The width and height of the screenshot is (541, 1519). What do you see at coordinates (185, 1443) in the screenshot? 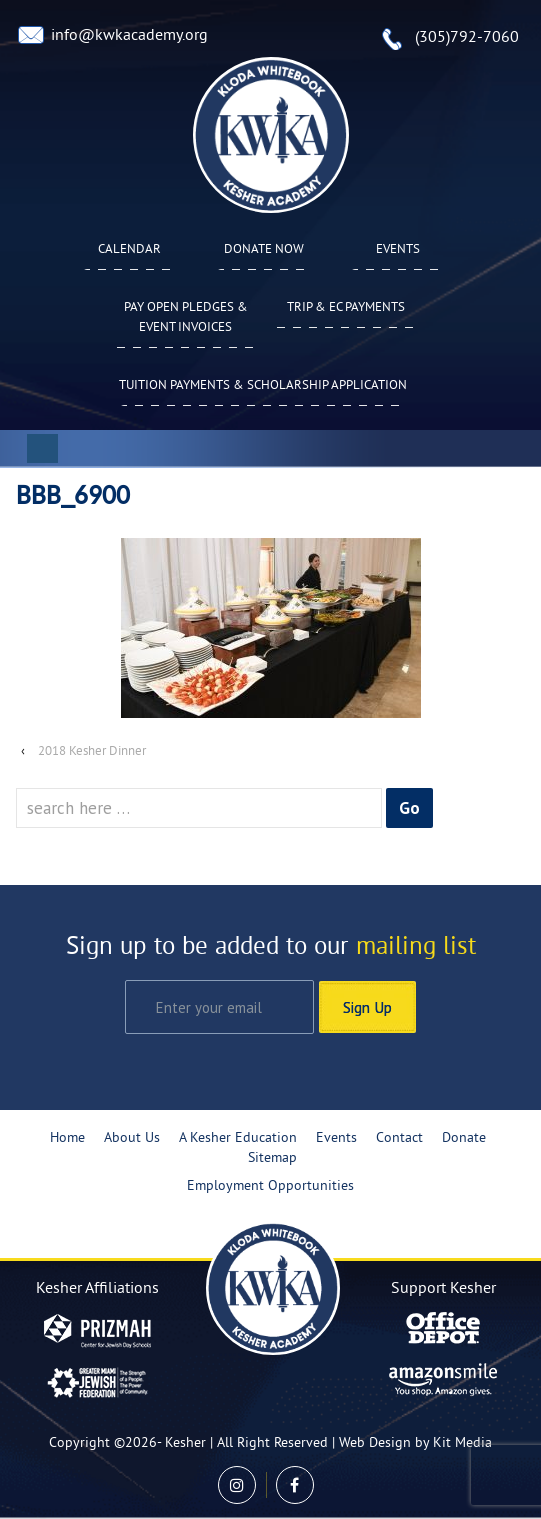
I see `Kesher` at bounding box center [185, 1443].